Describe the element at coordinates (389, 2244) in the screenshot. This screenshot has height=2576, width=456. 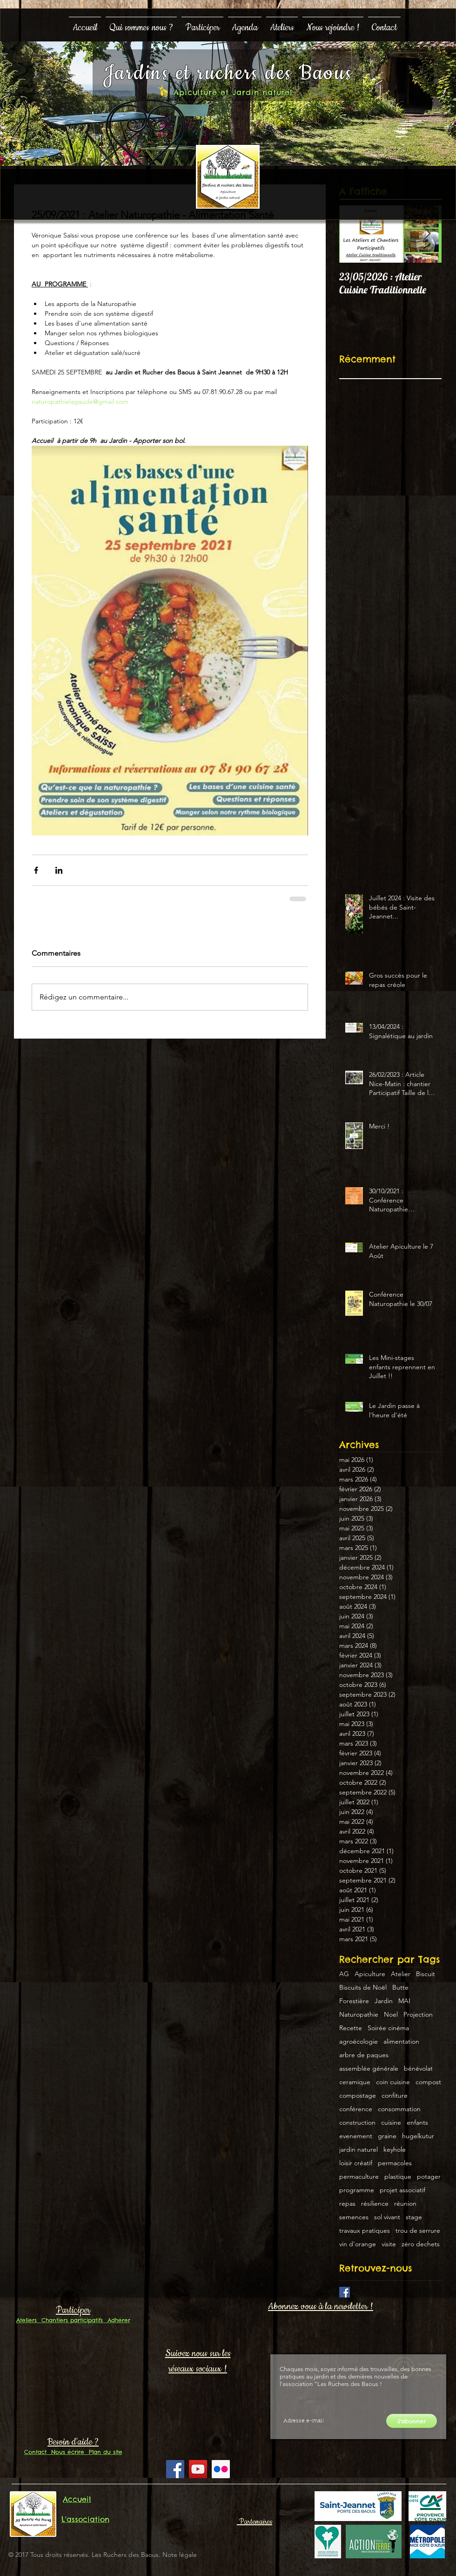
I see `visite` at that location.